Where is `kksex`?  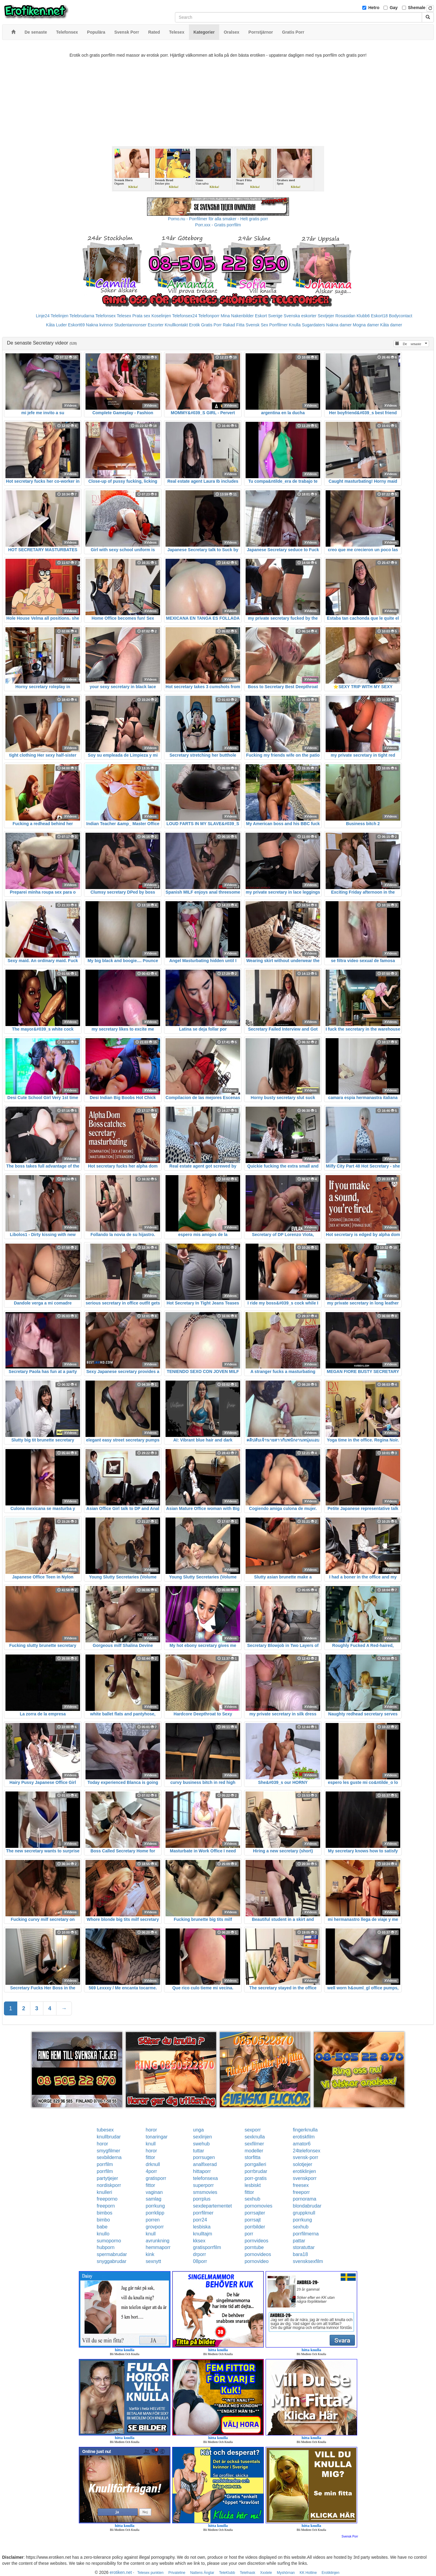
kksex is located at coordinates (199, 2240).